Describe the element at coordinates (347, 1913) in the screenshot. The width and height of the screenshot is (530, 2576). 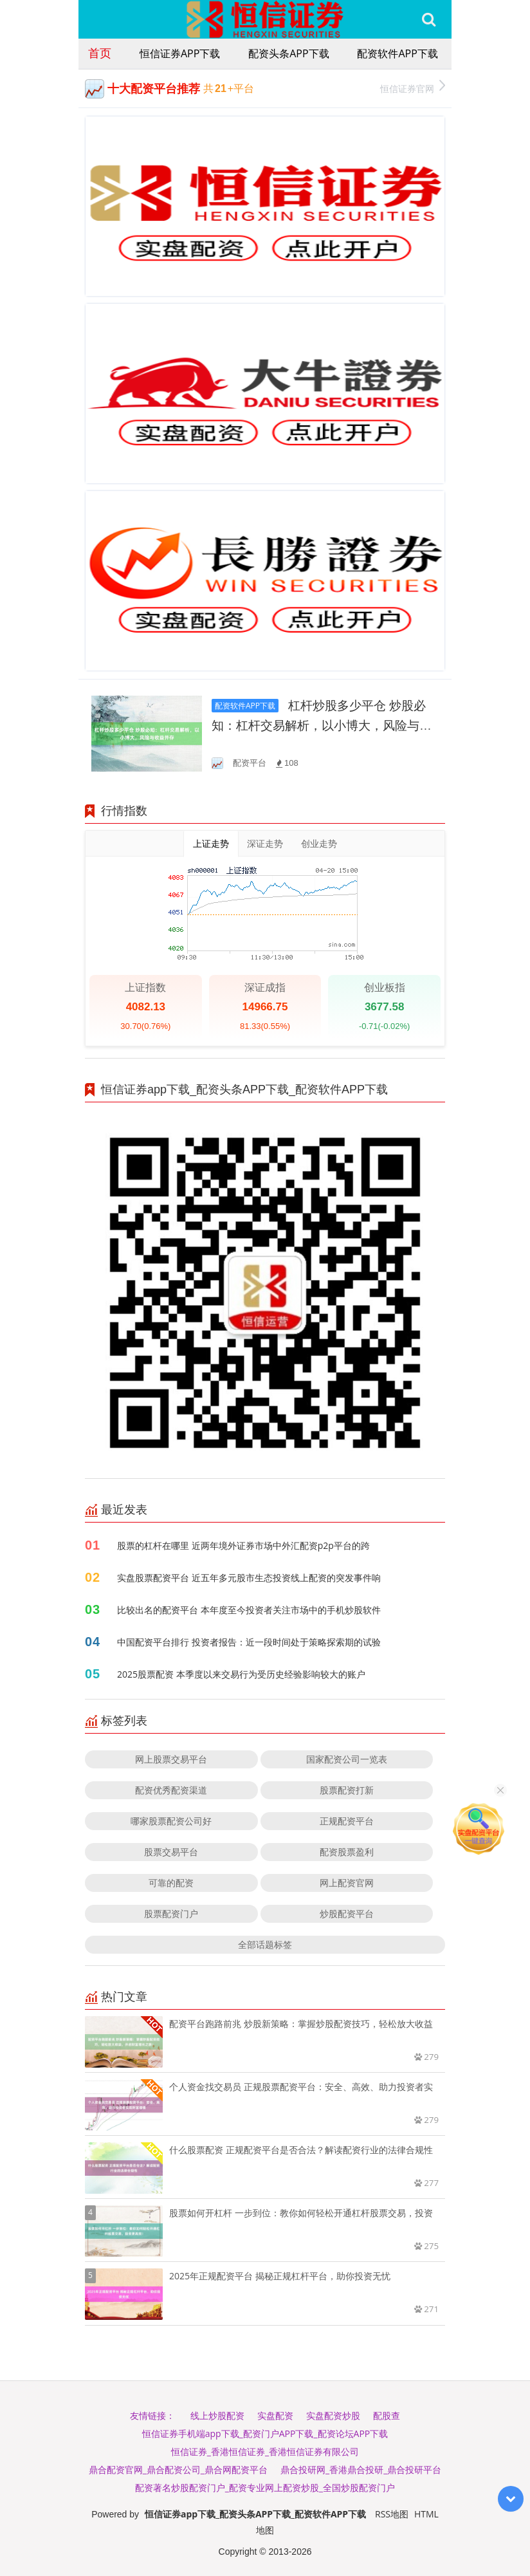
I see `炒股配资平台` at that location.